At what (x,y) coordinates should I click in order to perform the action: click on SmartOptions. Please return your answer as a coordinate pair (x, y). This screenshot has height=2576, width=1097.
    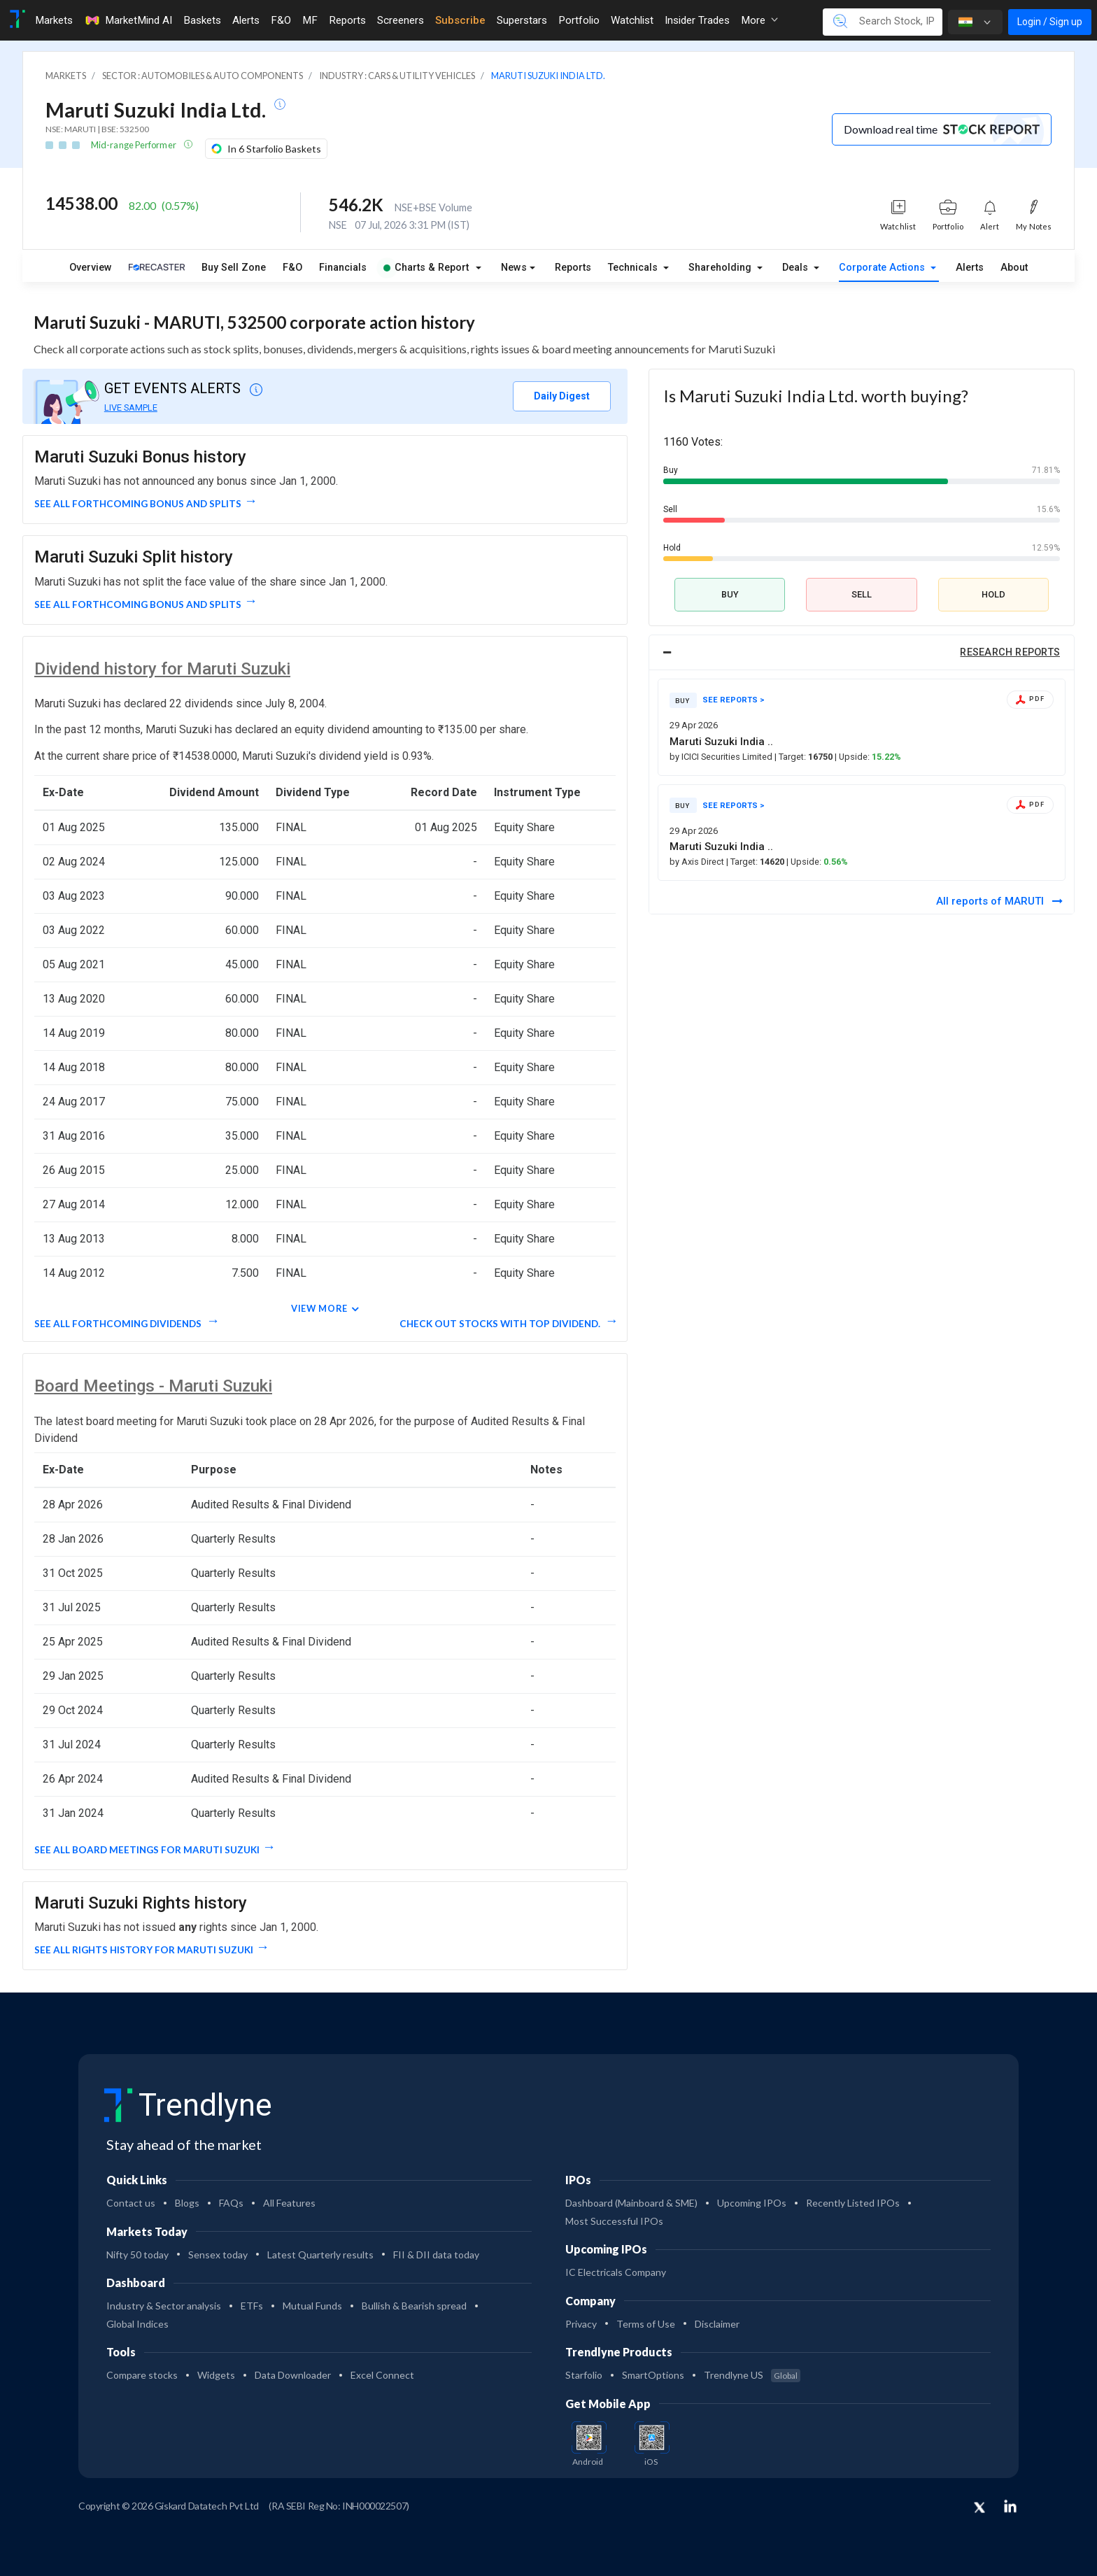
    Looking at the image, I should click on (653, 2375).